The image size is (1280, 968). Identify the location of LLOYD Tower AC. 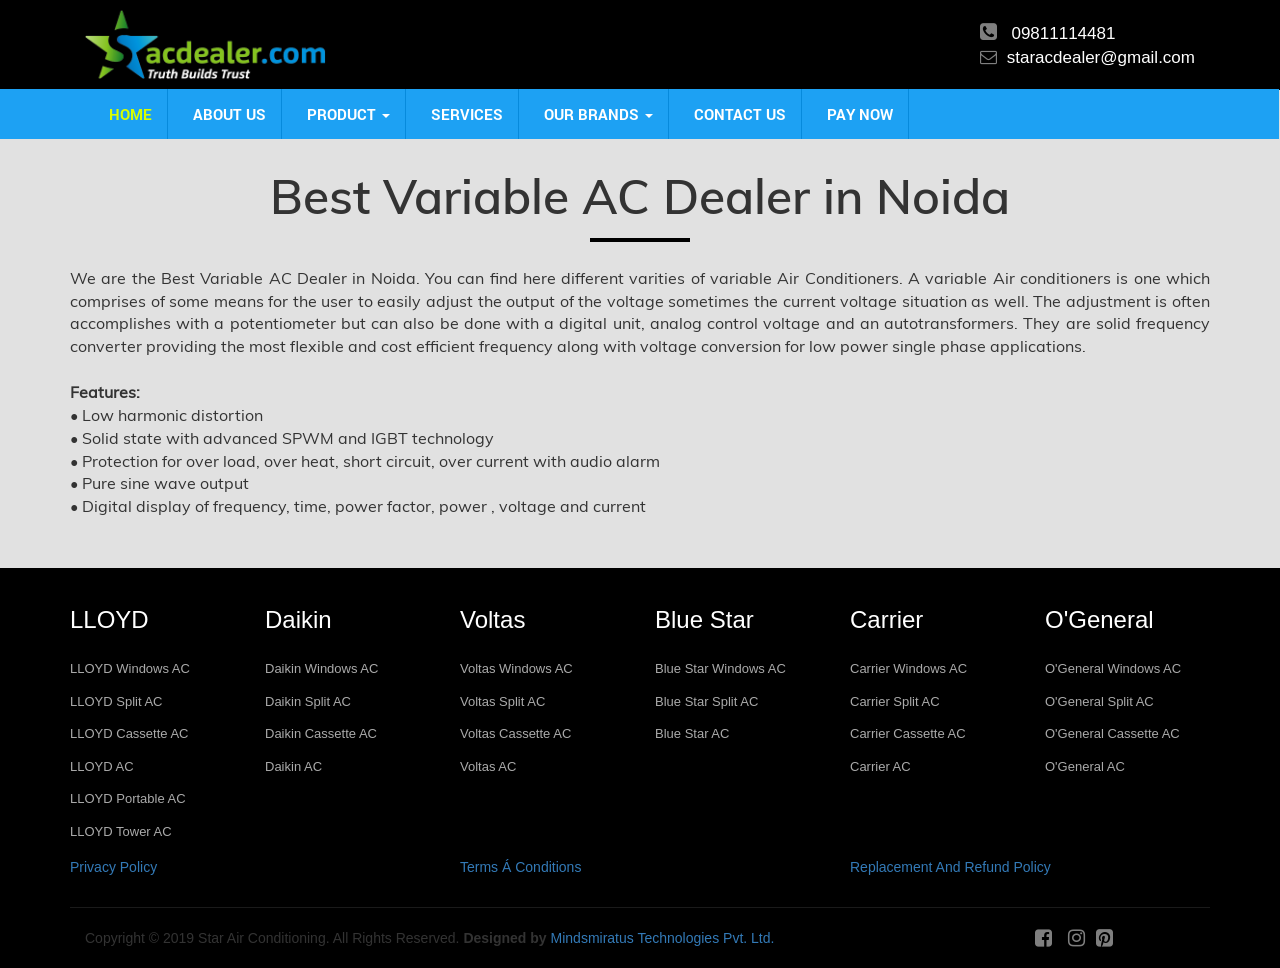
(121, 831).